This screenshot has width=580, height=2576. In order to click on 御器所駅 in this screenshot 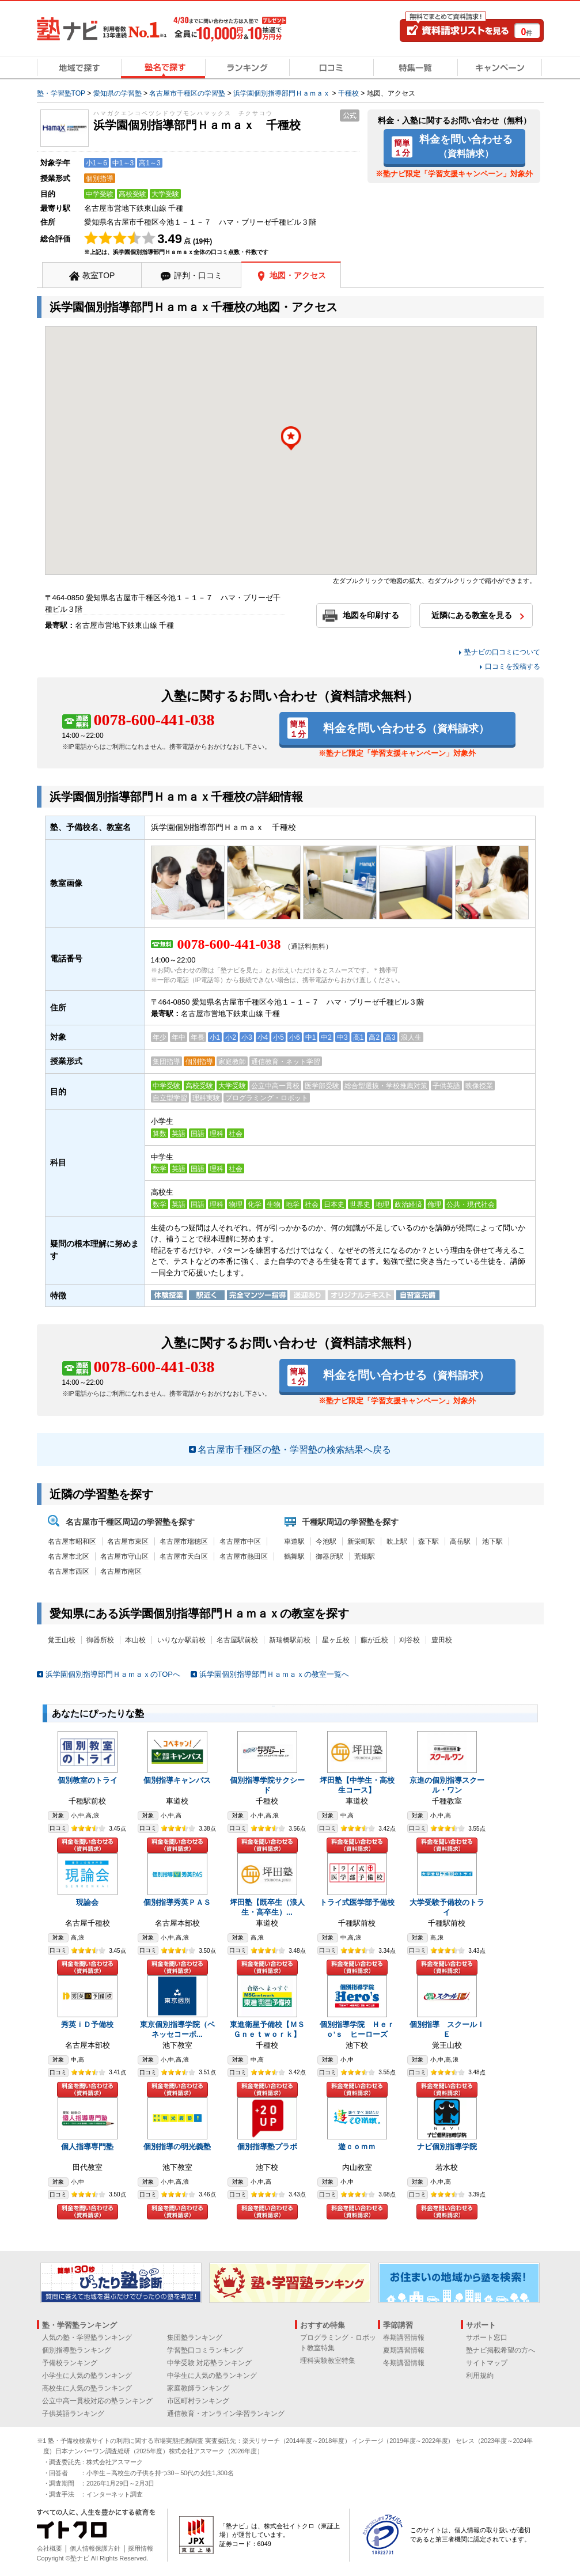, I will do `click(329, 1556)`.